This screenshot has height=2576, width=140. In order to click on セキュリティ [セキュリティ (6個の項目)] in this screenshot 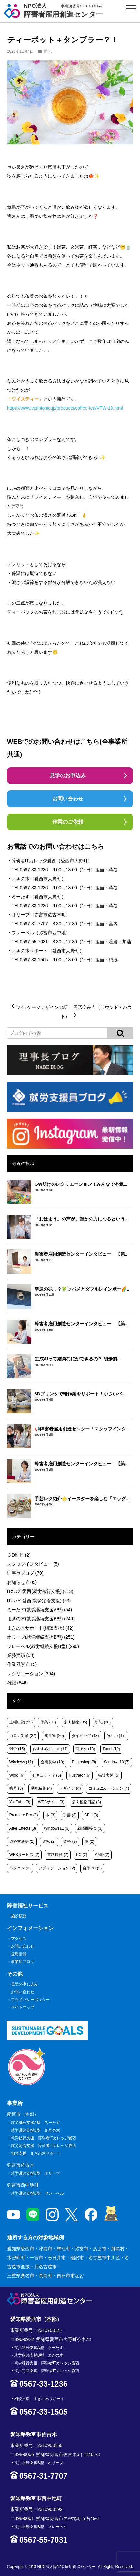, I will do `click(46, 1775)`.